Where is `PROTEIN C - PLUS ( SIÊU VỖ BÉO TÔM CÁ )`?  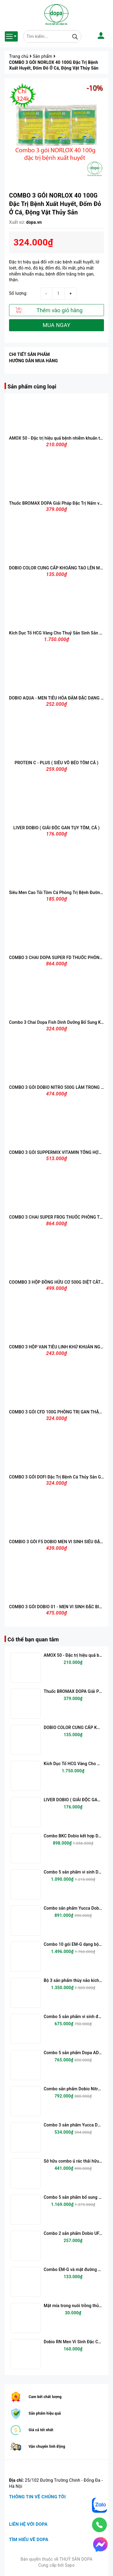 PROTEIN C - PLUS ( SIÊU VỖ BÉO TÔM CÁ ) is located at coordinates (57, 762).